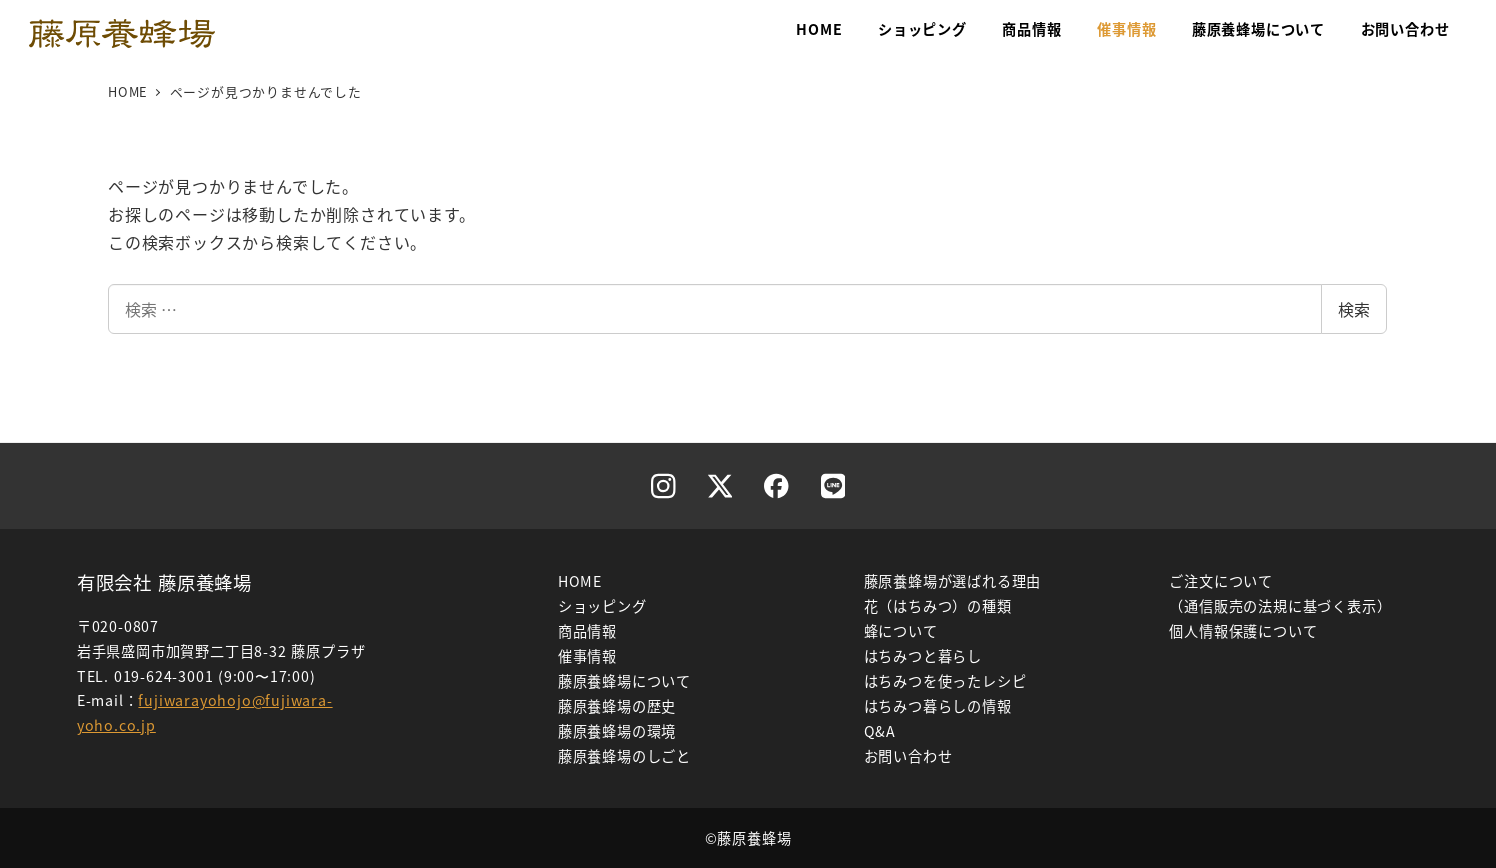 This screenshot has width=1496, height=868. I want to click on Q&A, so click(880, 731).